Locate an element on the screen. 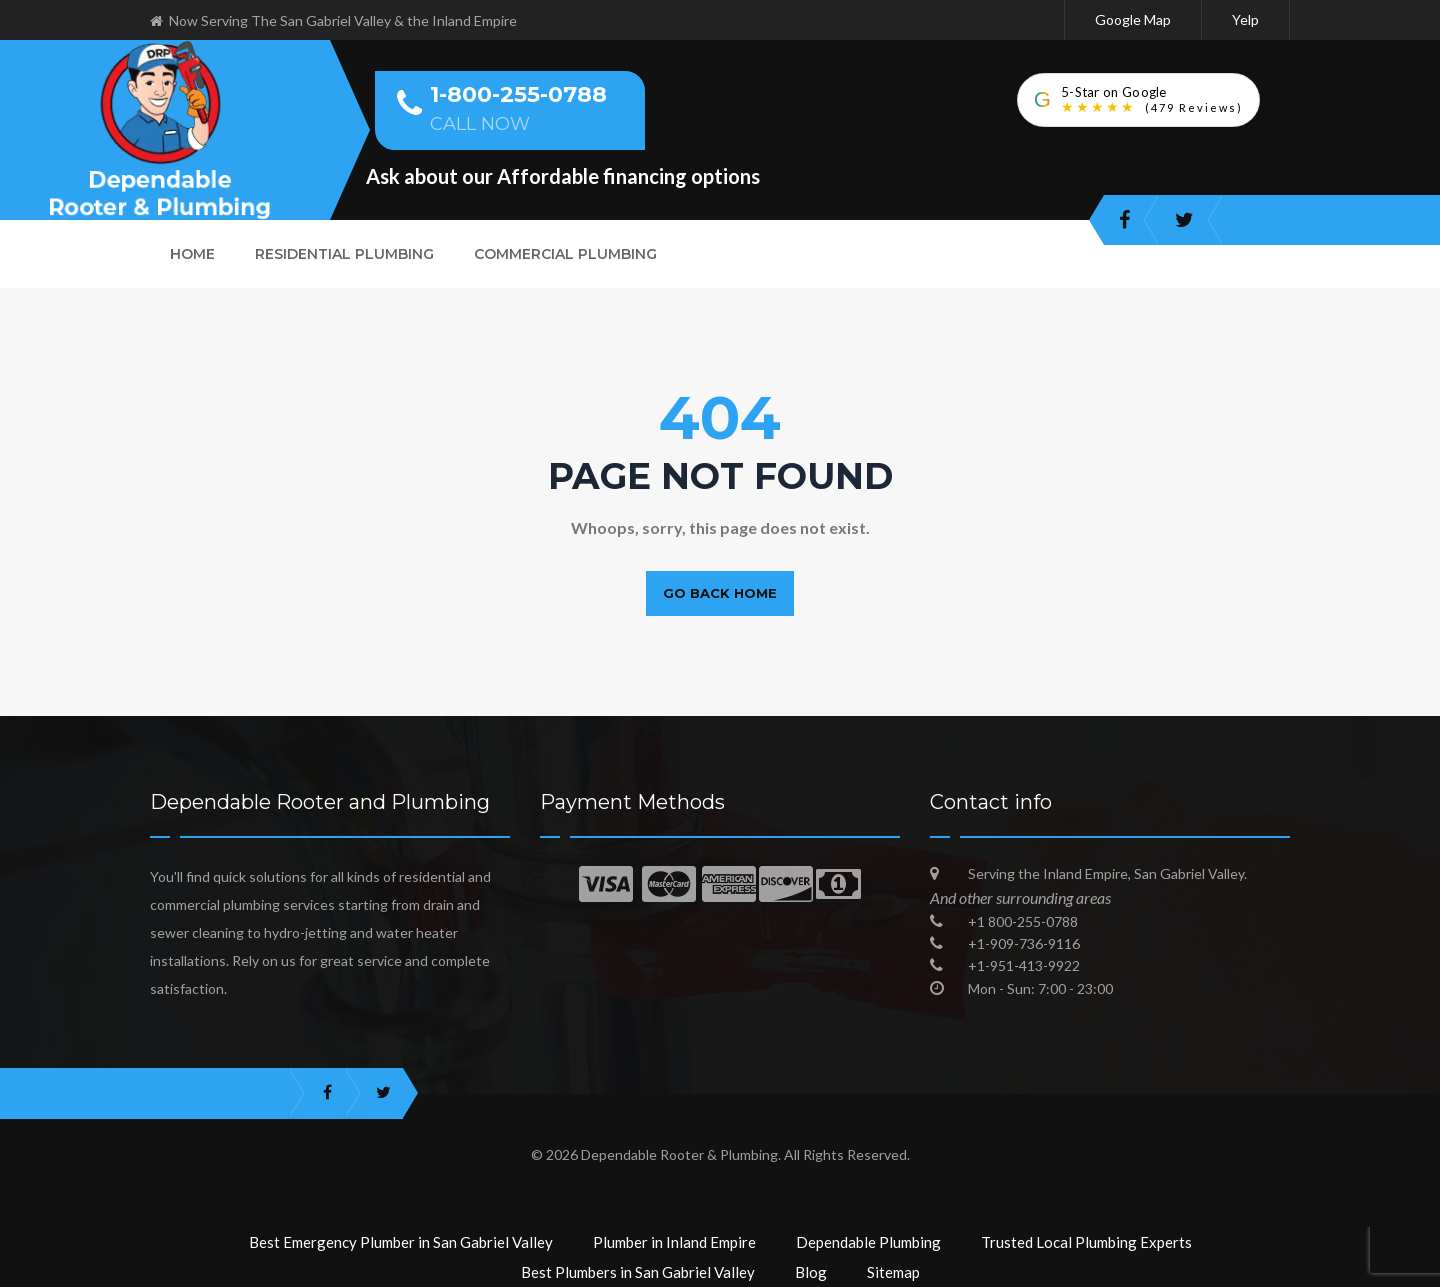 Image resolution: width=1440 pixels, height=1287 pixels. Best Plumbers in San Gabriel Valley is located at coordinates (638, 1272).